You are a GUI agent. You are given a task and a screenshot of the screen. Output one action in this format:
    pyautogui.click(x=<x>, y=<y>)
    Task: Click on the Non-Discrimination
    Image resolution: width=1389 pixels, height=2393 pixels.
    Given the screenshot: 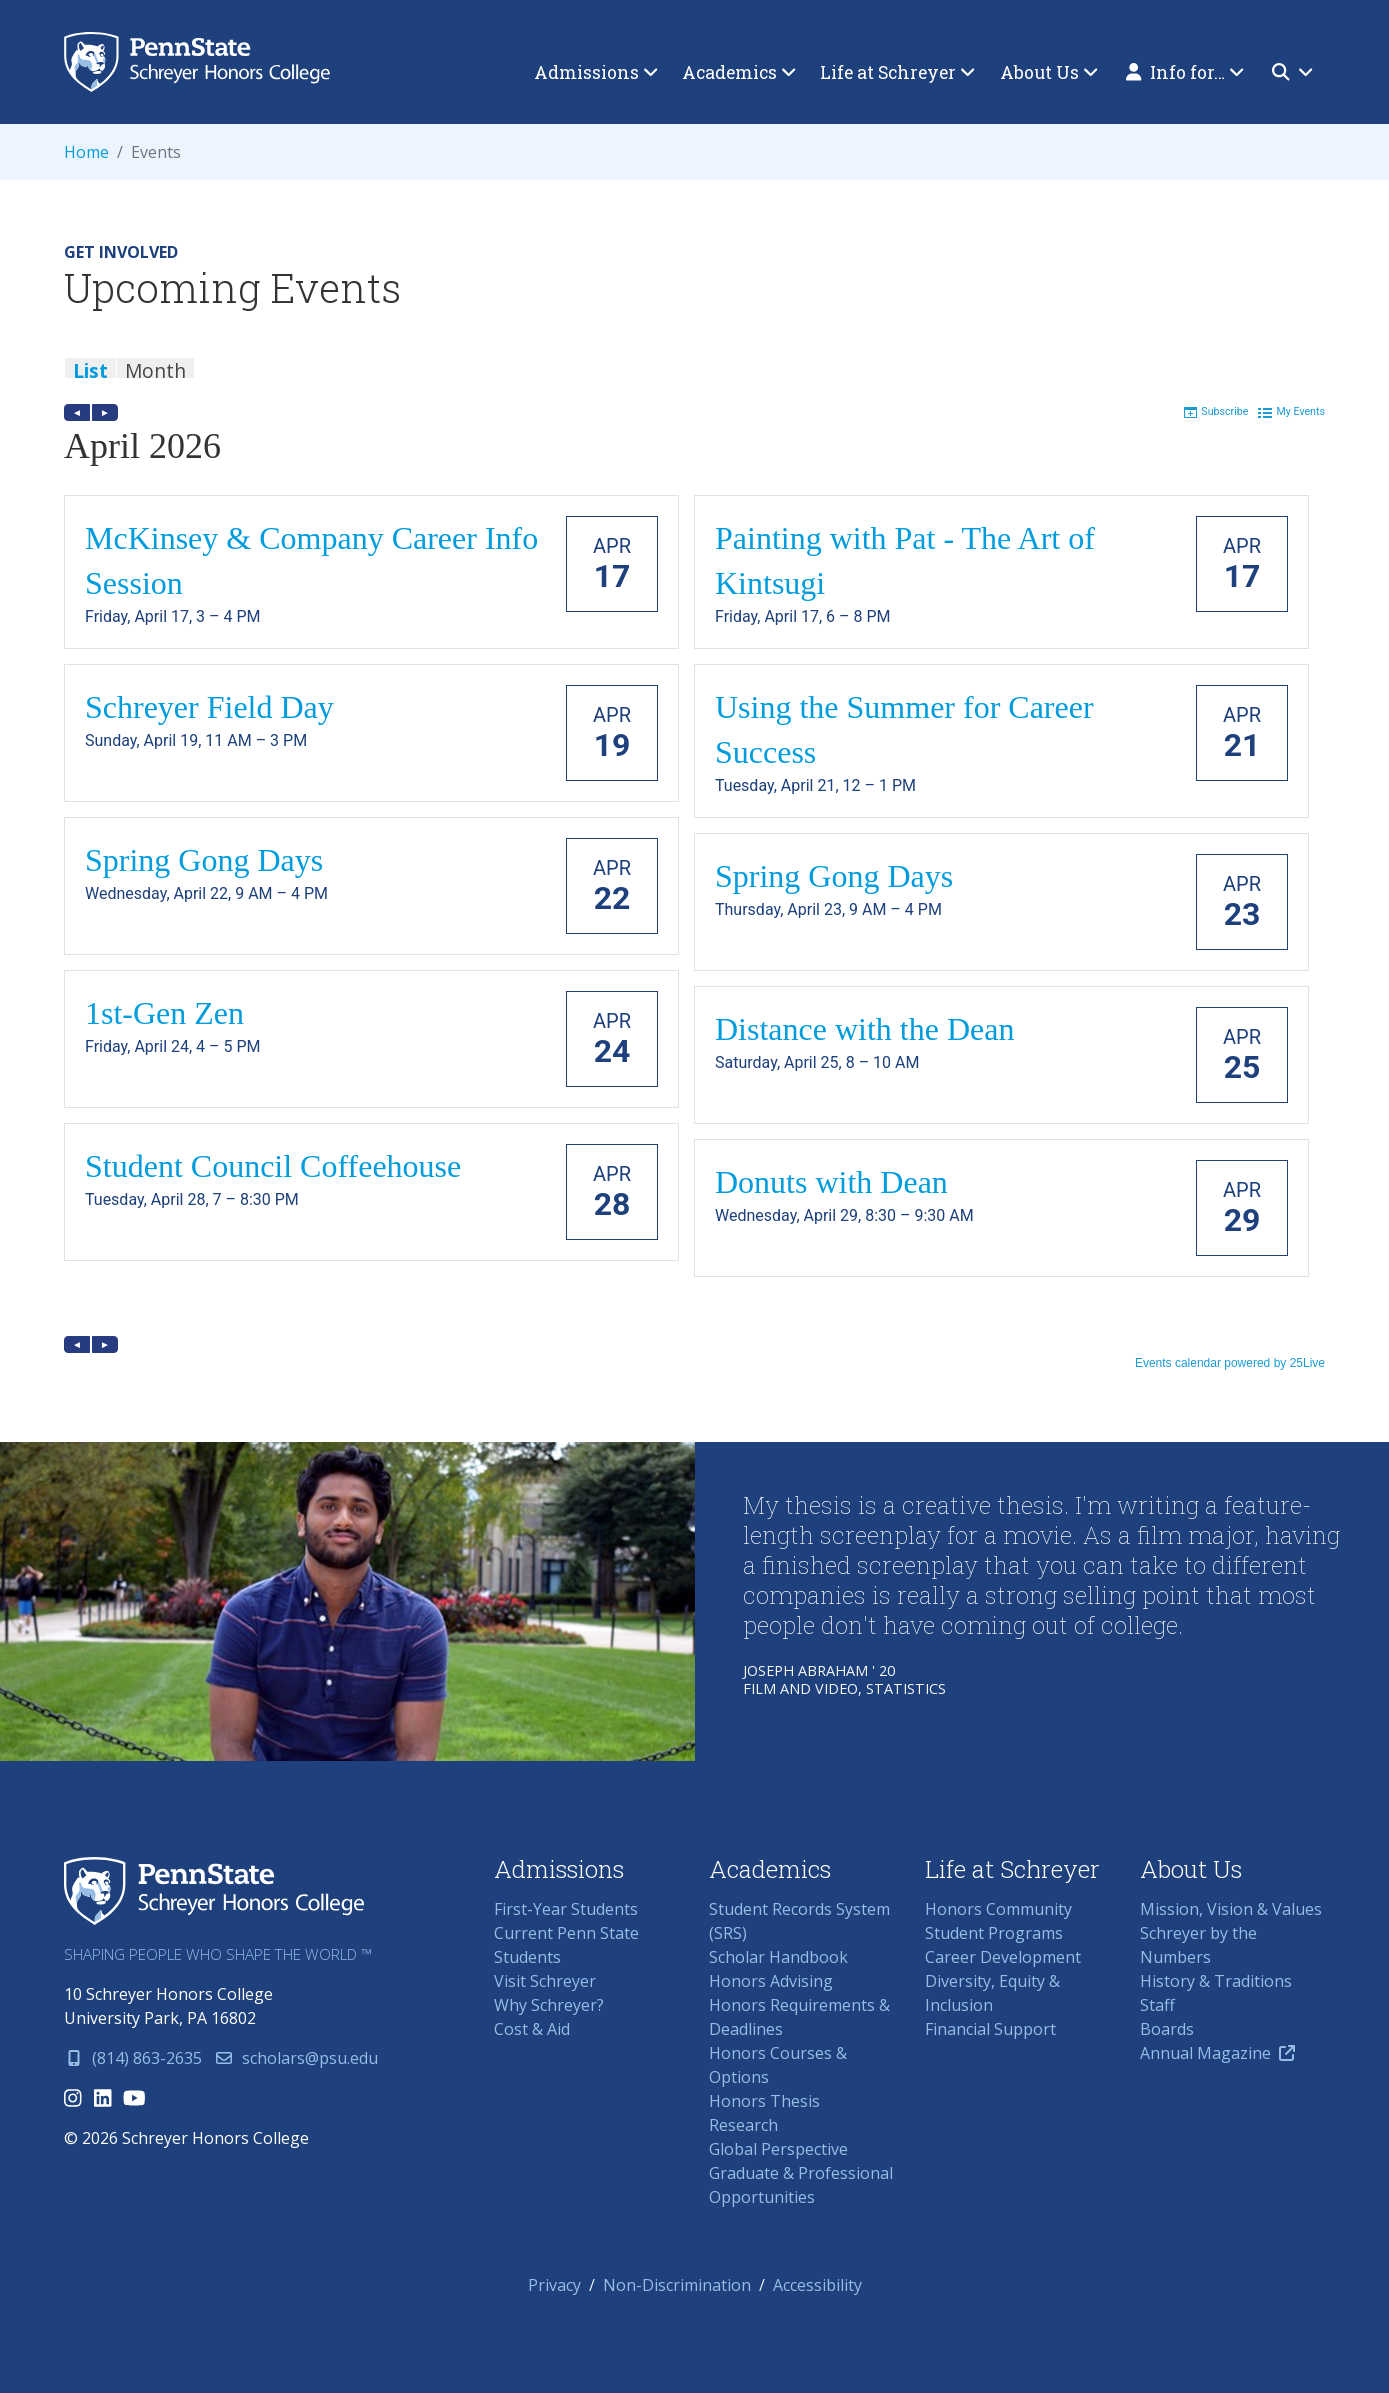 What is the action you would take?
    pyautogui.click(x=677, y=2285)
    